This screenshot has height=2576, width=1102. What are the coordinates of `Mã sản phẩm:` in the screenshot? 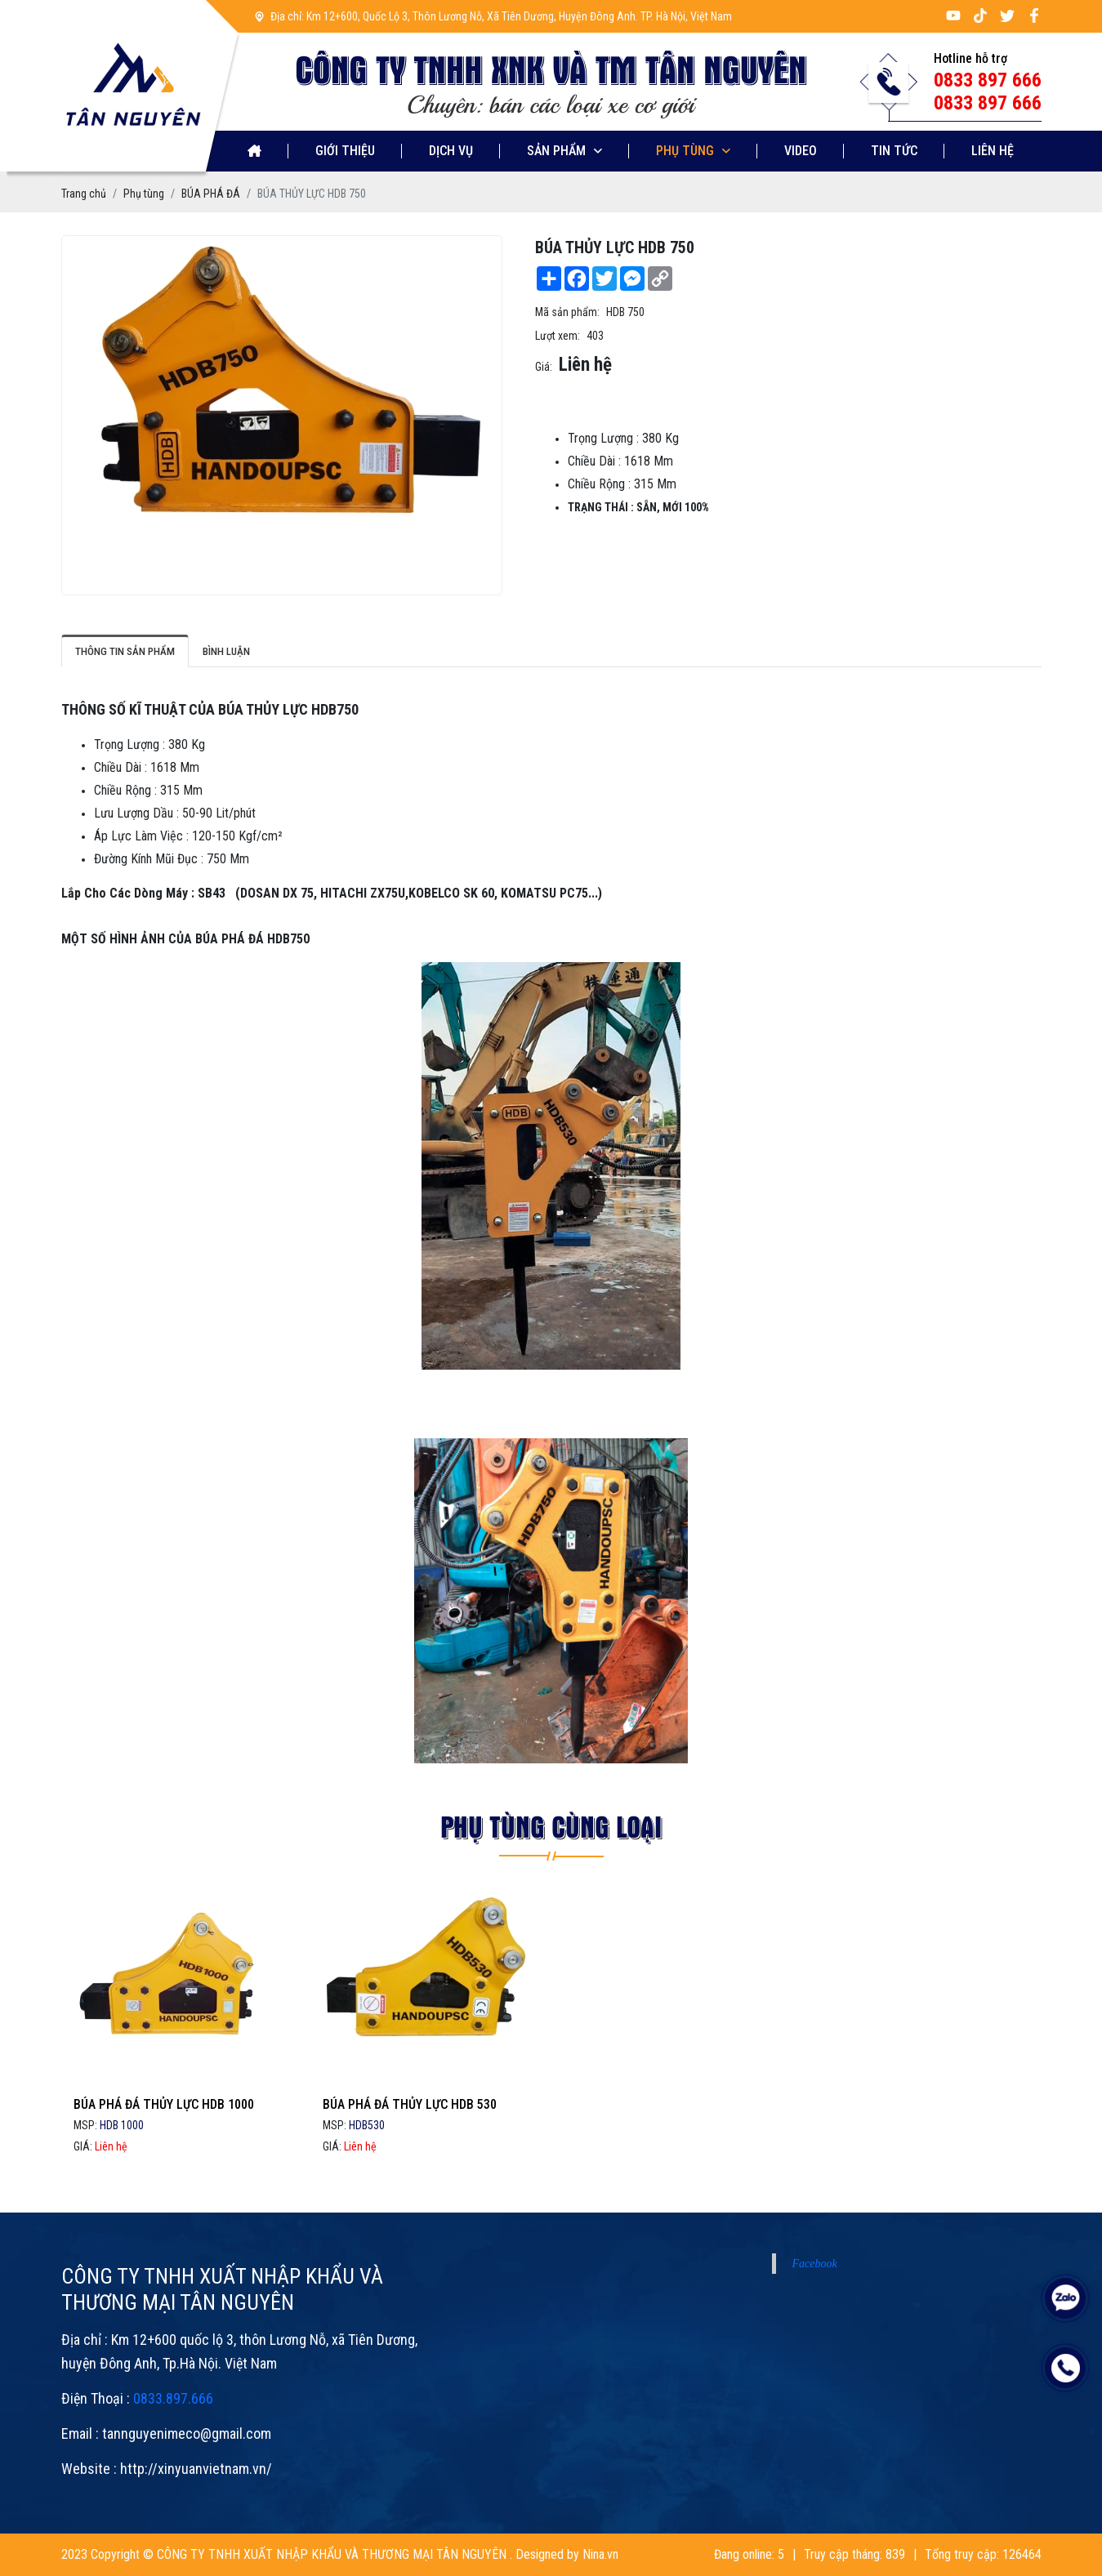 It's located at (567, 312).